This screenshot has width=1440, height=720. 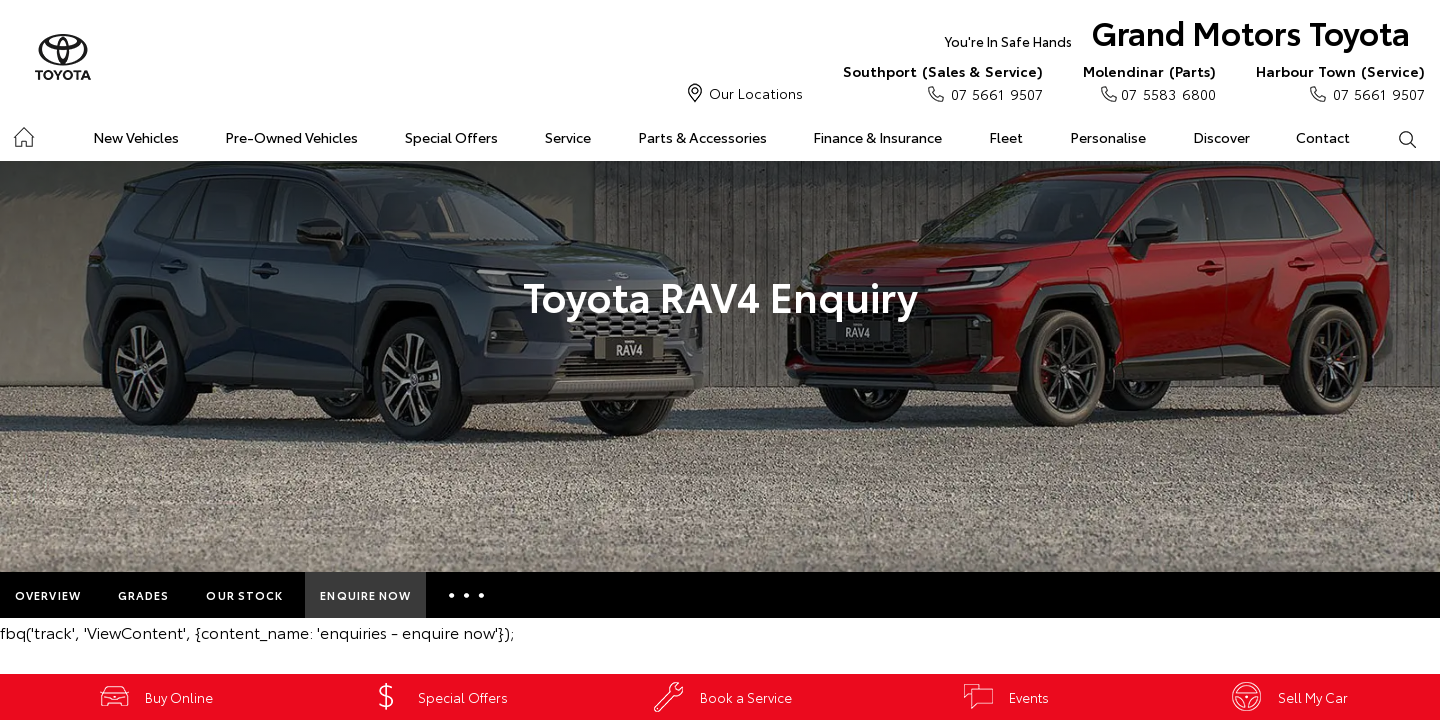 I want to click on Enquire Now, so click(x=365, y=595).